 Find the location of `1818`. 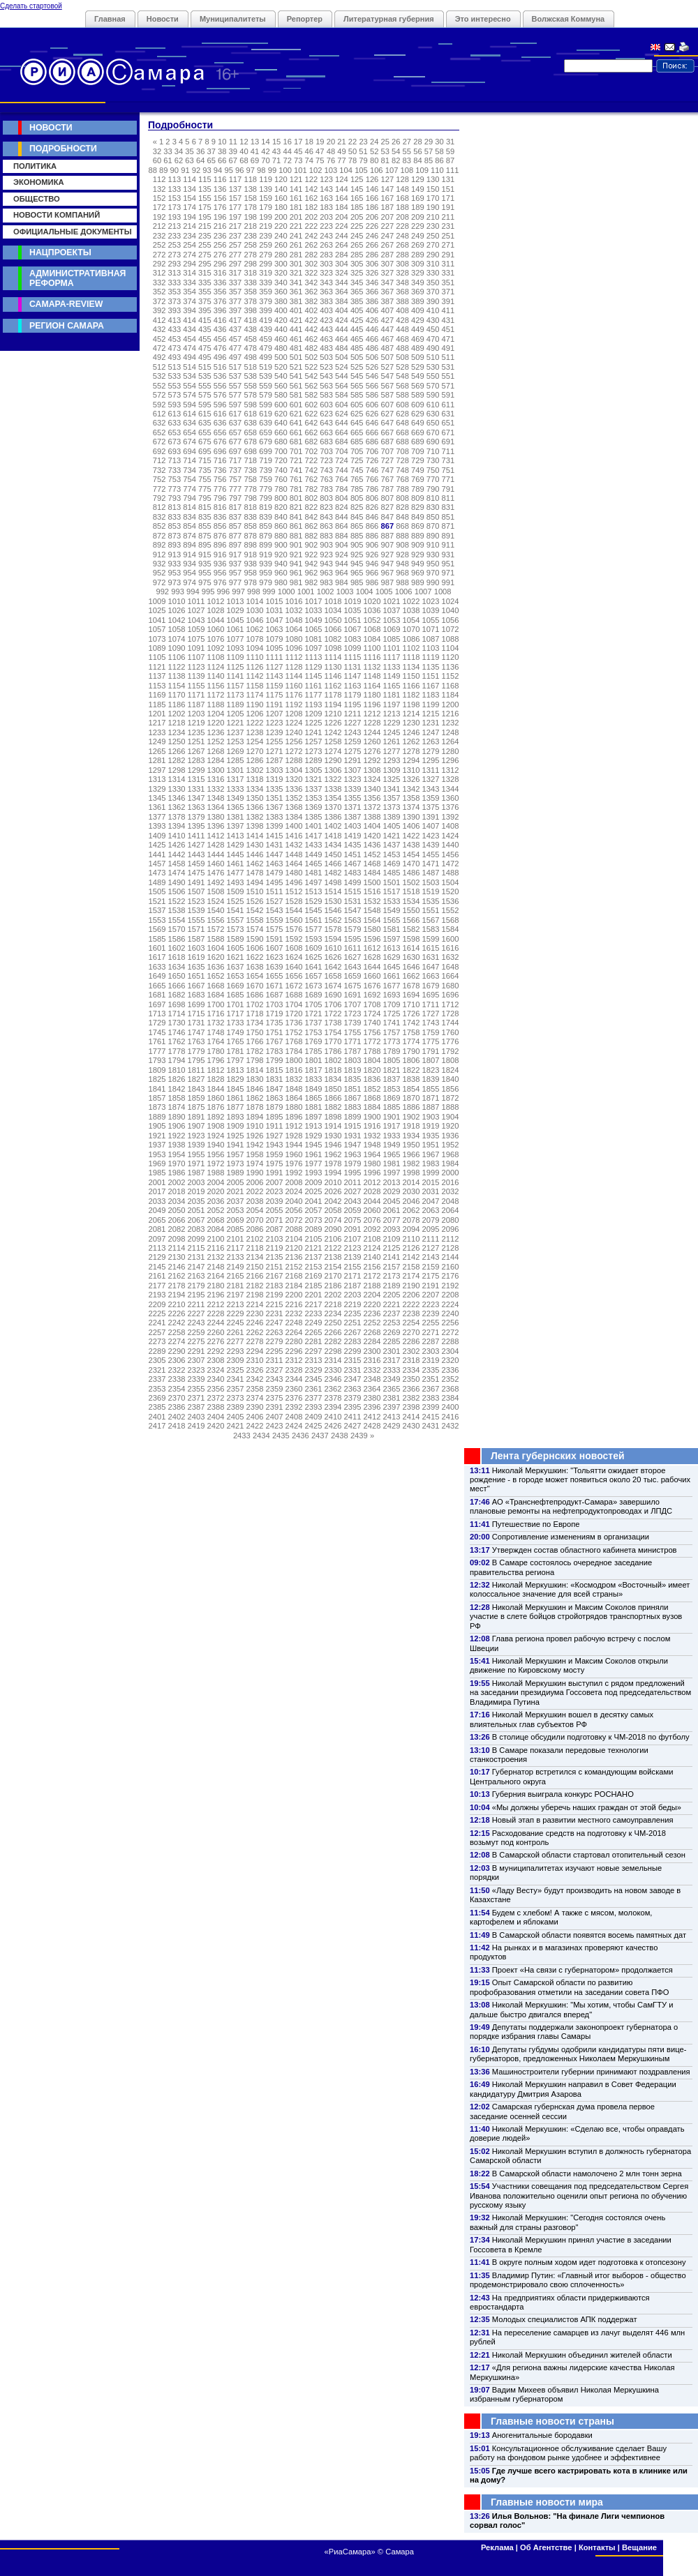

1818 is located at coordinates (333, 1070).